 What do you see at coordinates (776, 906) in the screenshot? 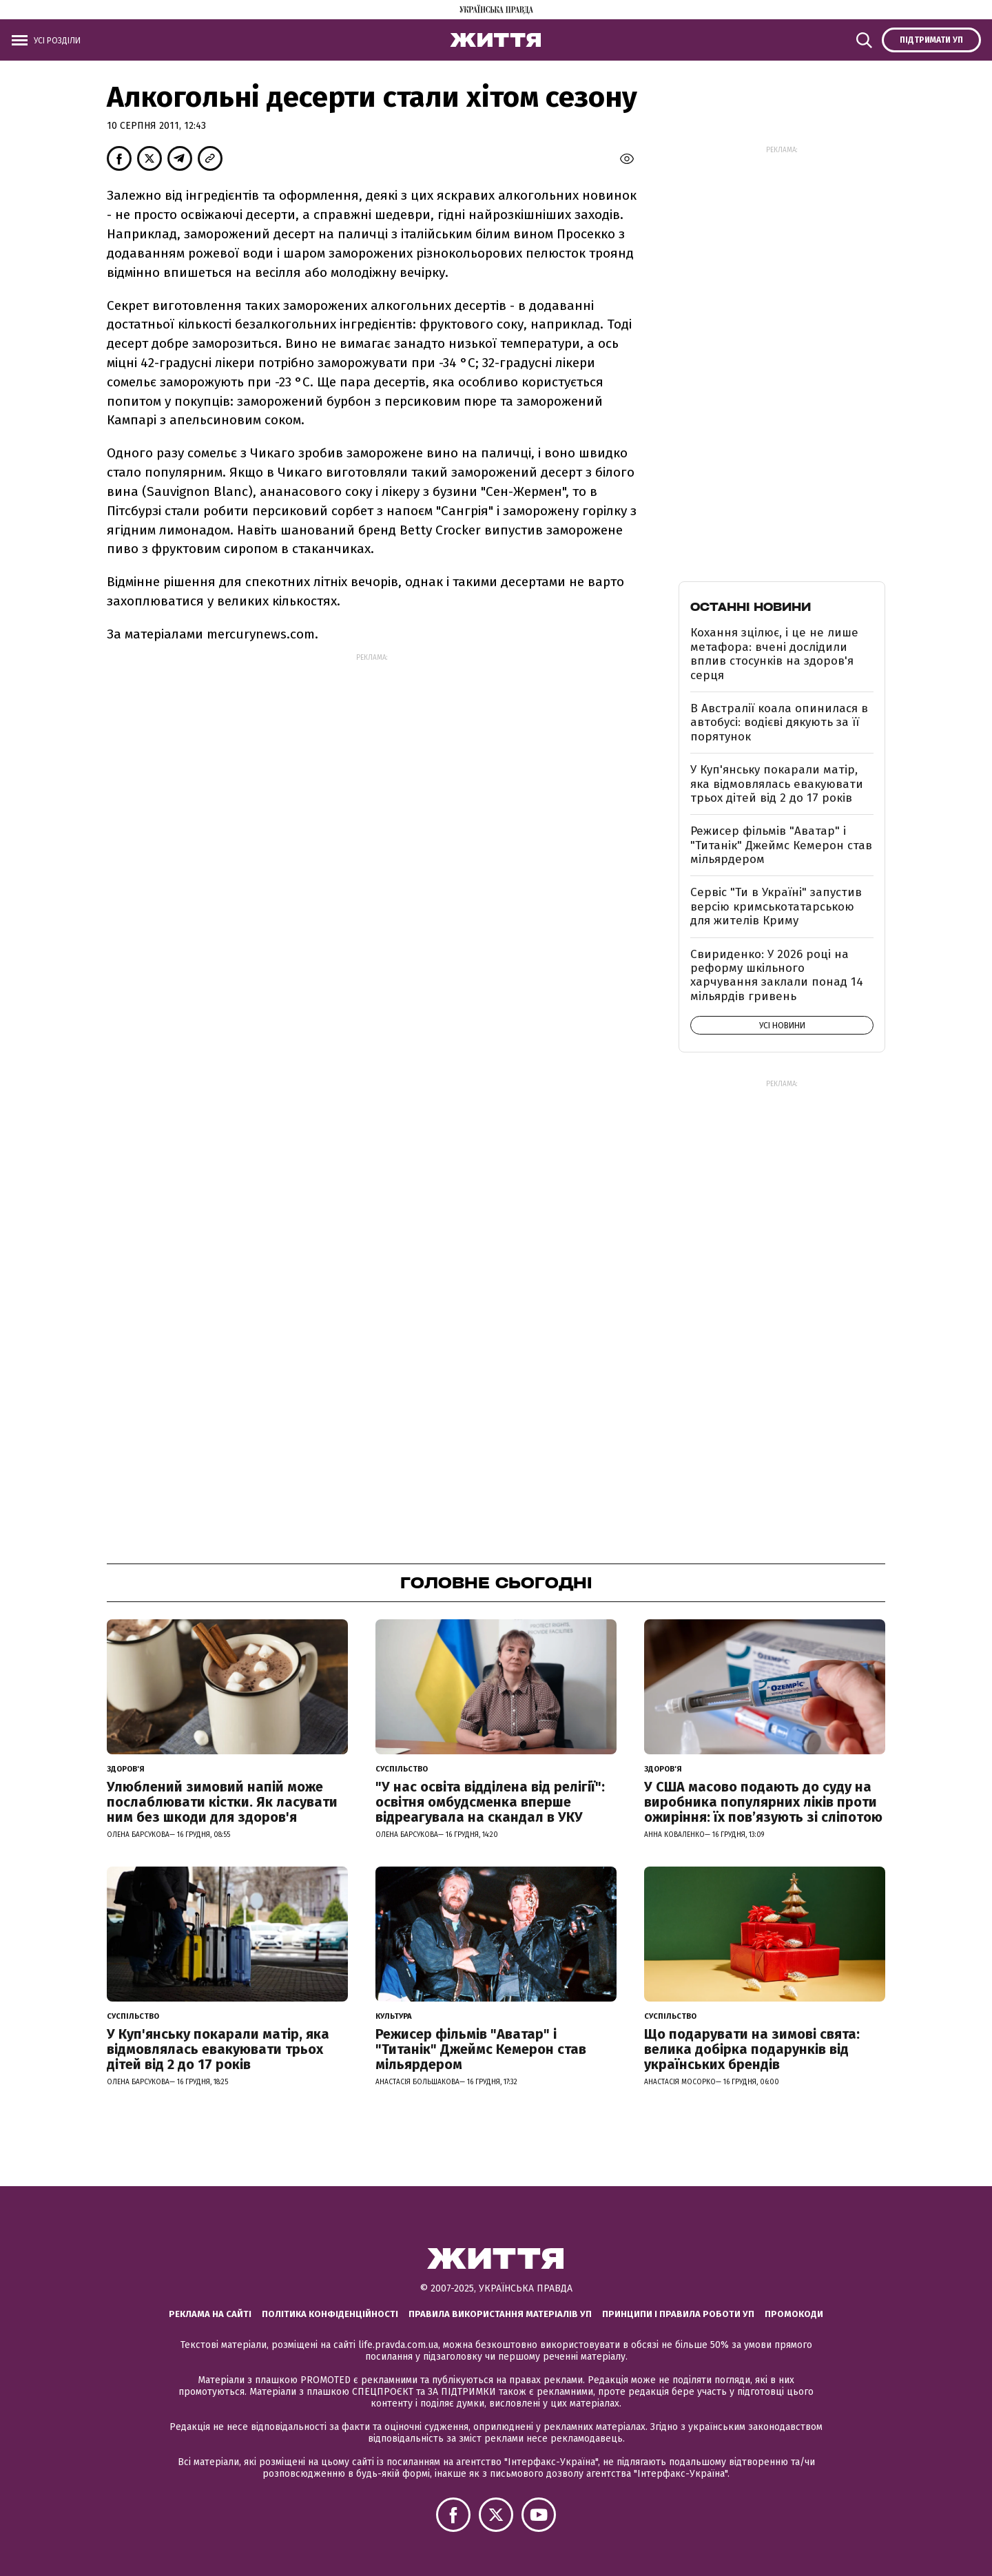
I see `Сервіс "Ти в Україні" запустив версію кримськотатарською для жителів Криму` at bounding box center [776, 906].